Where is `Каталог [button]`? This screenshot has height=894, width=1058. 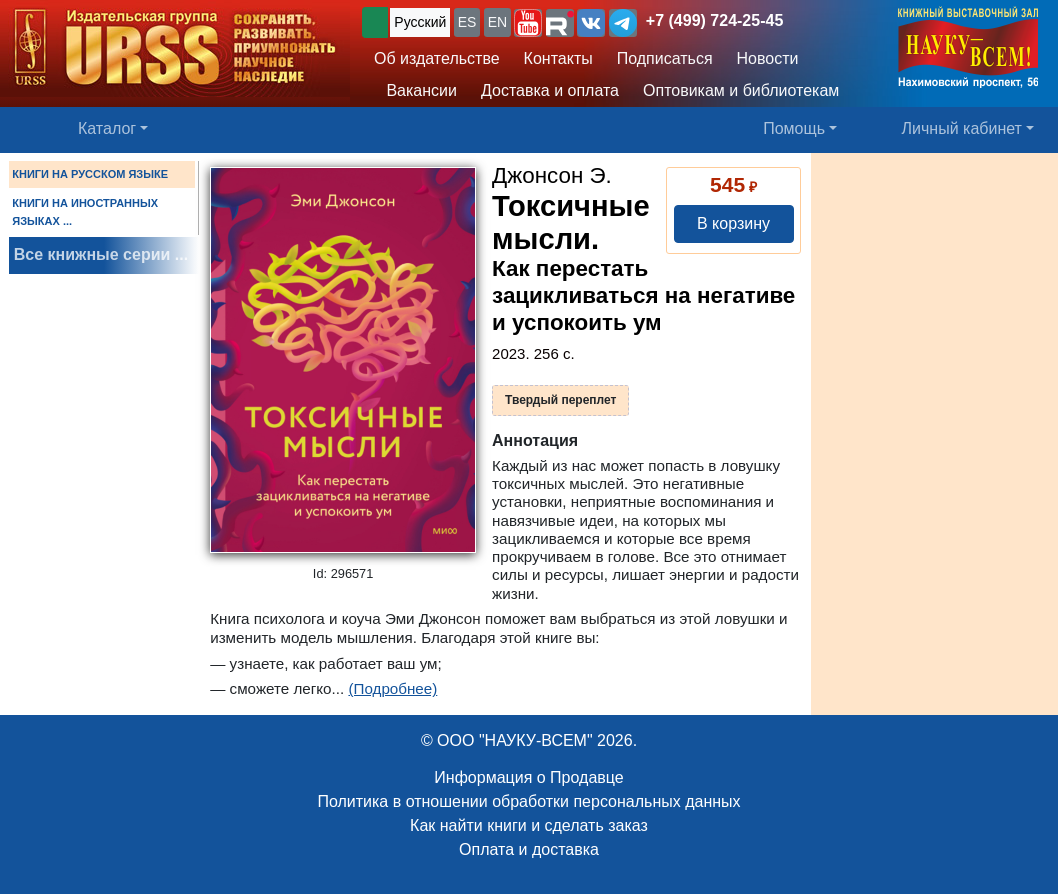
Каталог [button] is located at coordinates (107, 128).